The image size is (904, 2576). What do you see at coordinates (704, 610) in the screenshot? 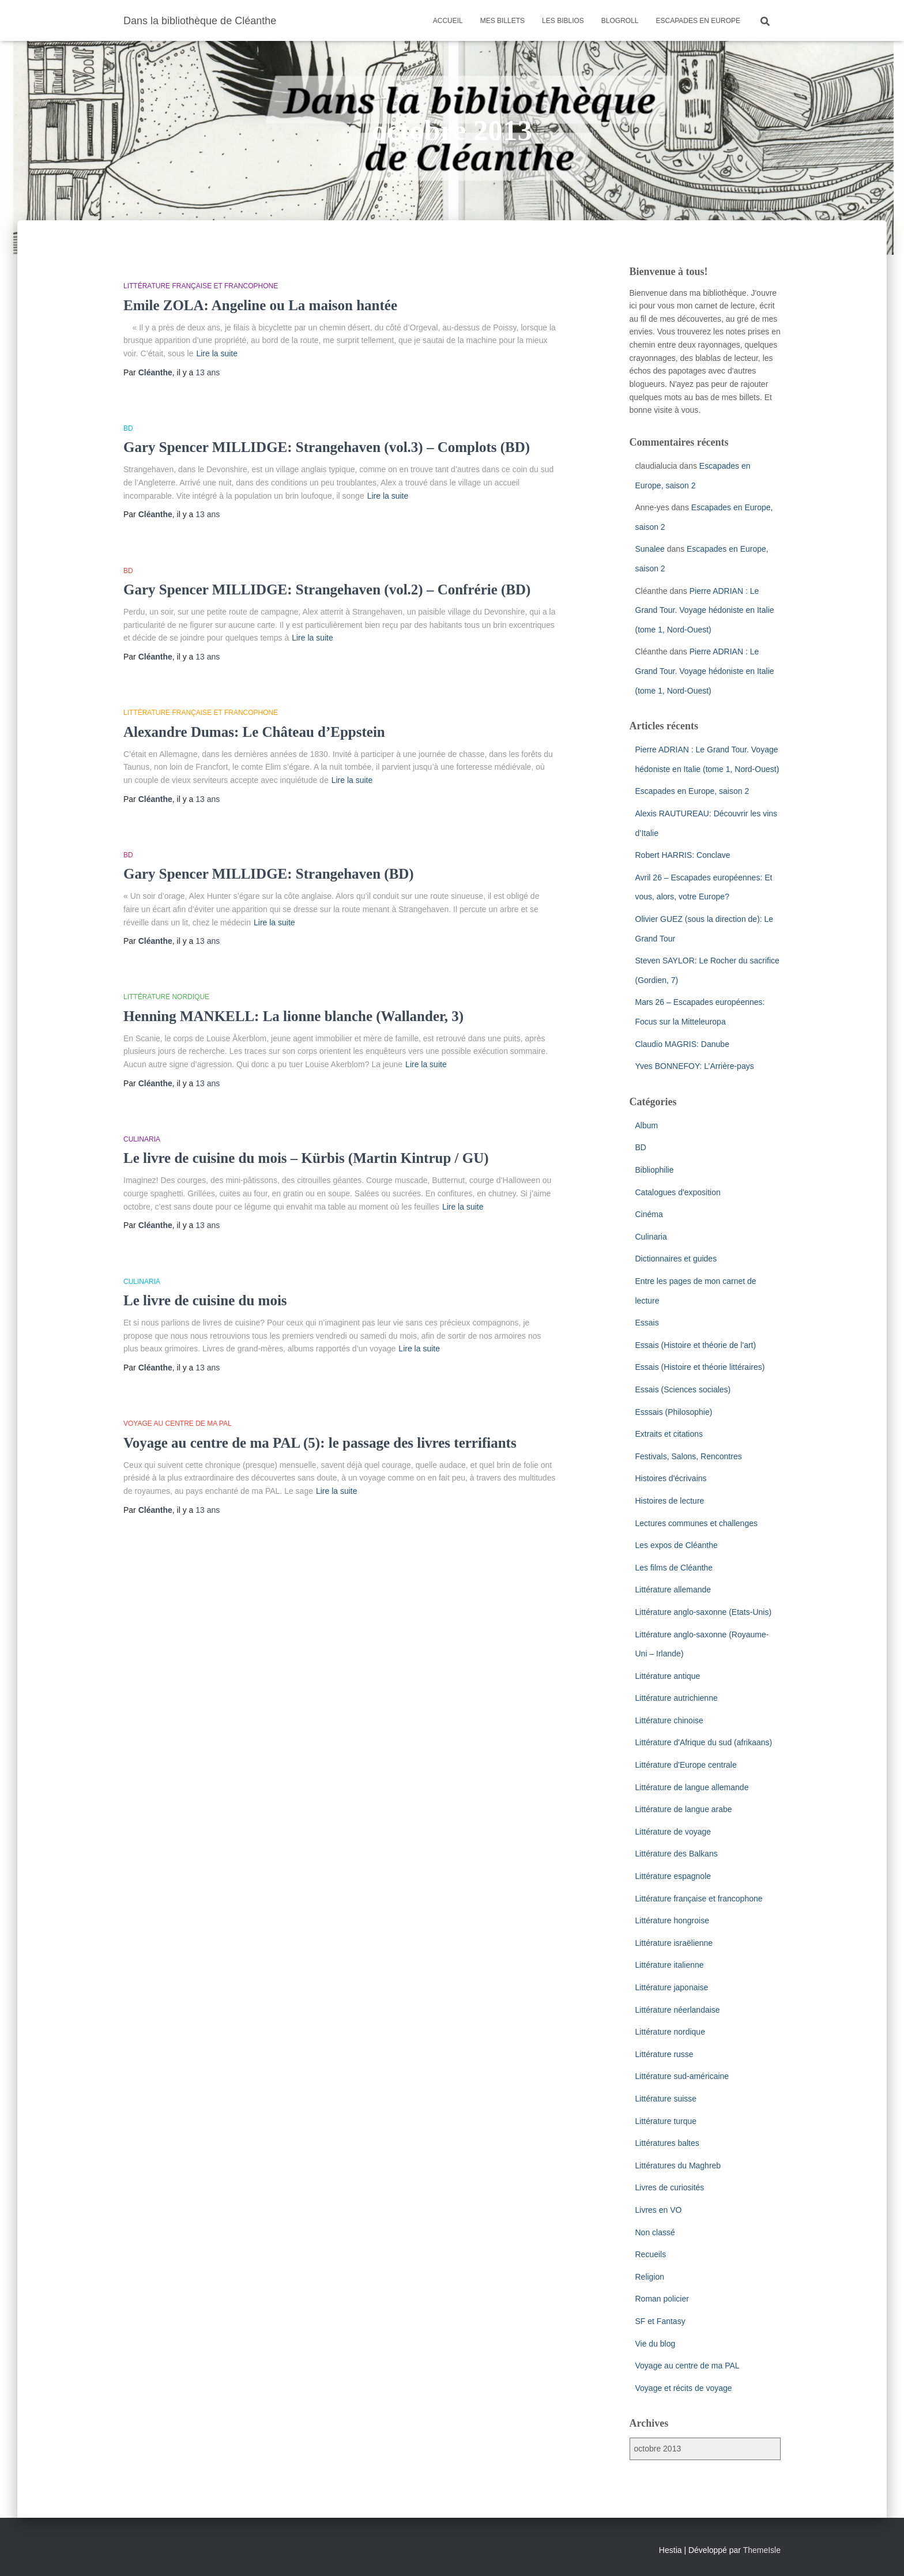
I see `Pierre ADRIAN : Le Grand Tour. Voyage hédoniste en Italie (tome 1, Nord-Ouest)` at bounding box center [704, 610].